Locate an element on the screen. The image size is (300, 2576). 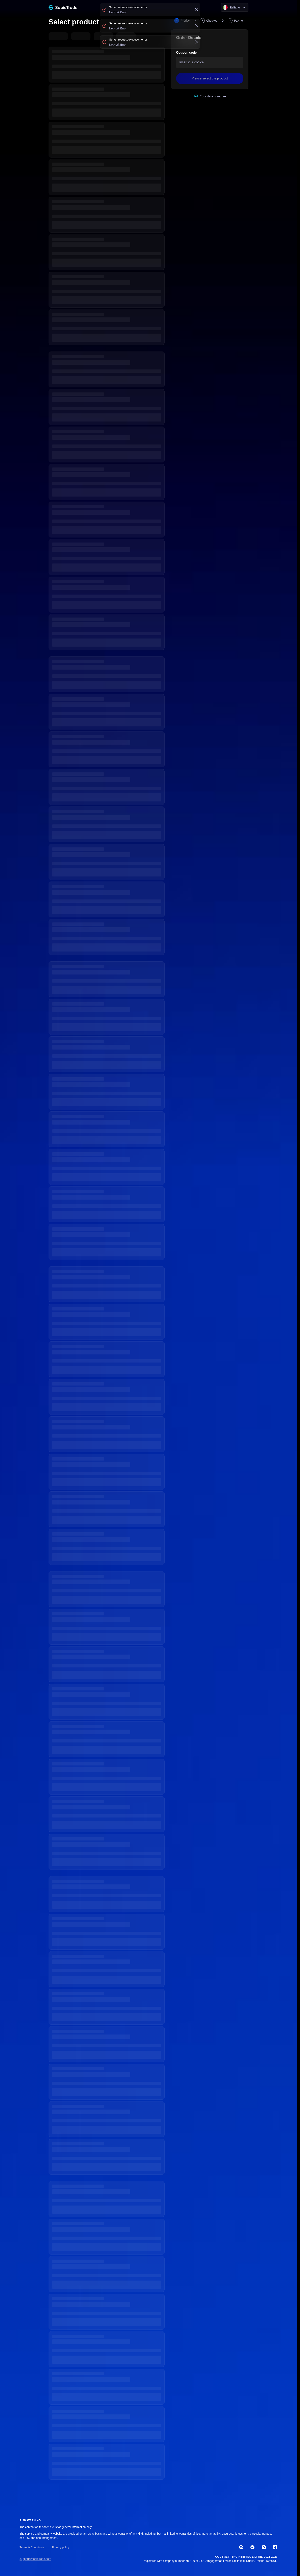
Coupon code is located at coordinates (186, 52).